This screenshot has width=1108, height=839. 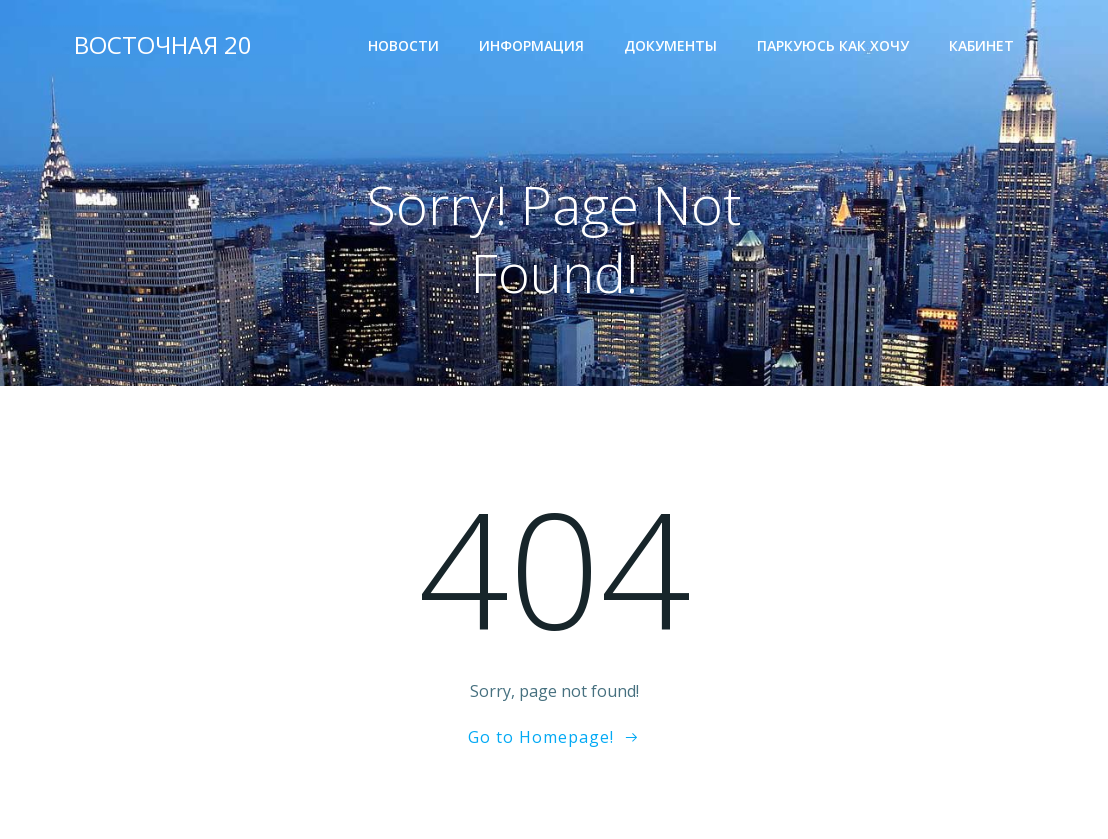 What do you see at coordinates (531, 45) in the screenshot?
I see `Информация` at bounding box center [531, 45].